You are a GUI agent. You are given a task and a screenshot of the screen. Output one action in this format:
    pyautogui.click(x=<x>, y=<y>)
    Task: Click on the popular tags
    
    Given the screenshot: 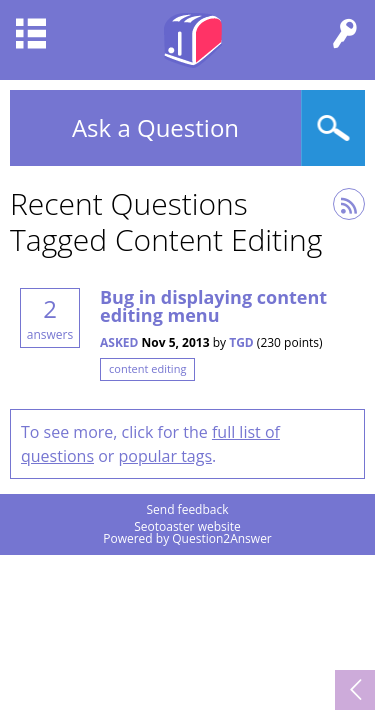 What is the action you would take?
    pyautogui.click(x=166, y=456)
    